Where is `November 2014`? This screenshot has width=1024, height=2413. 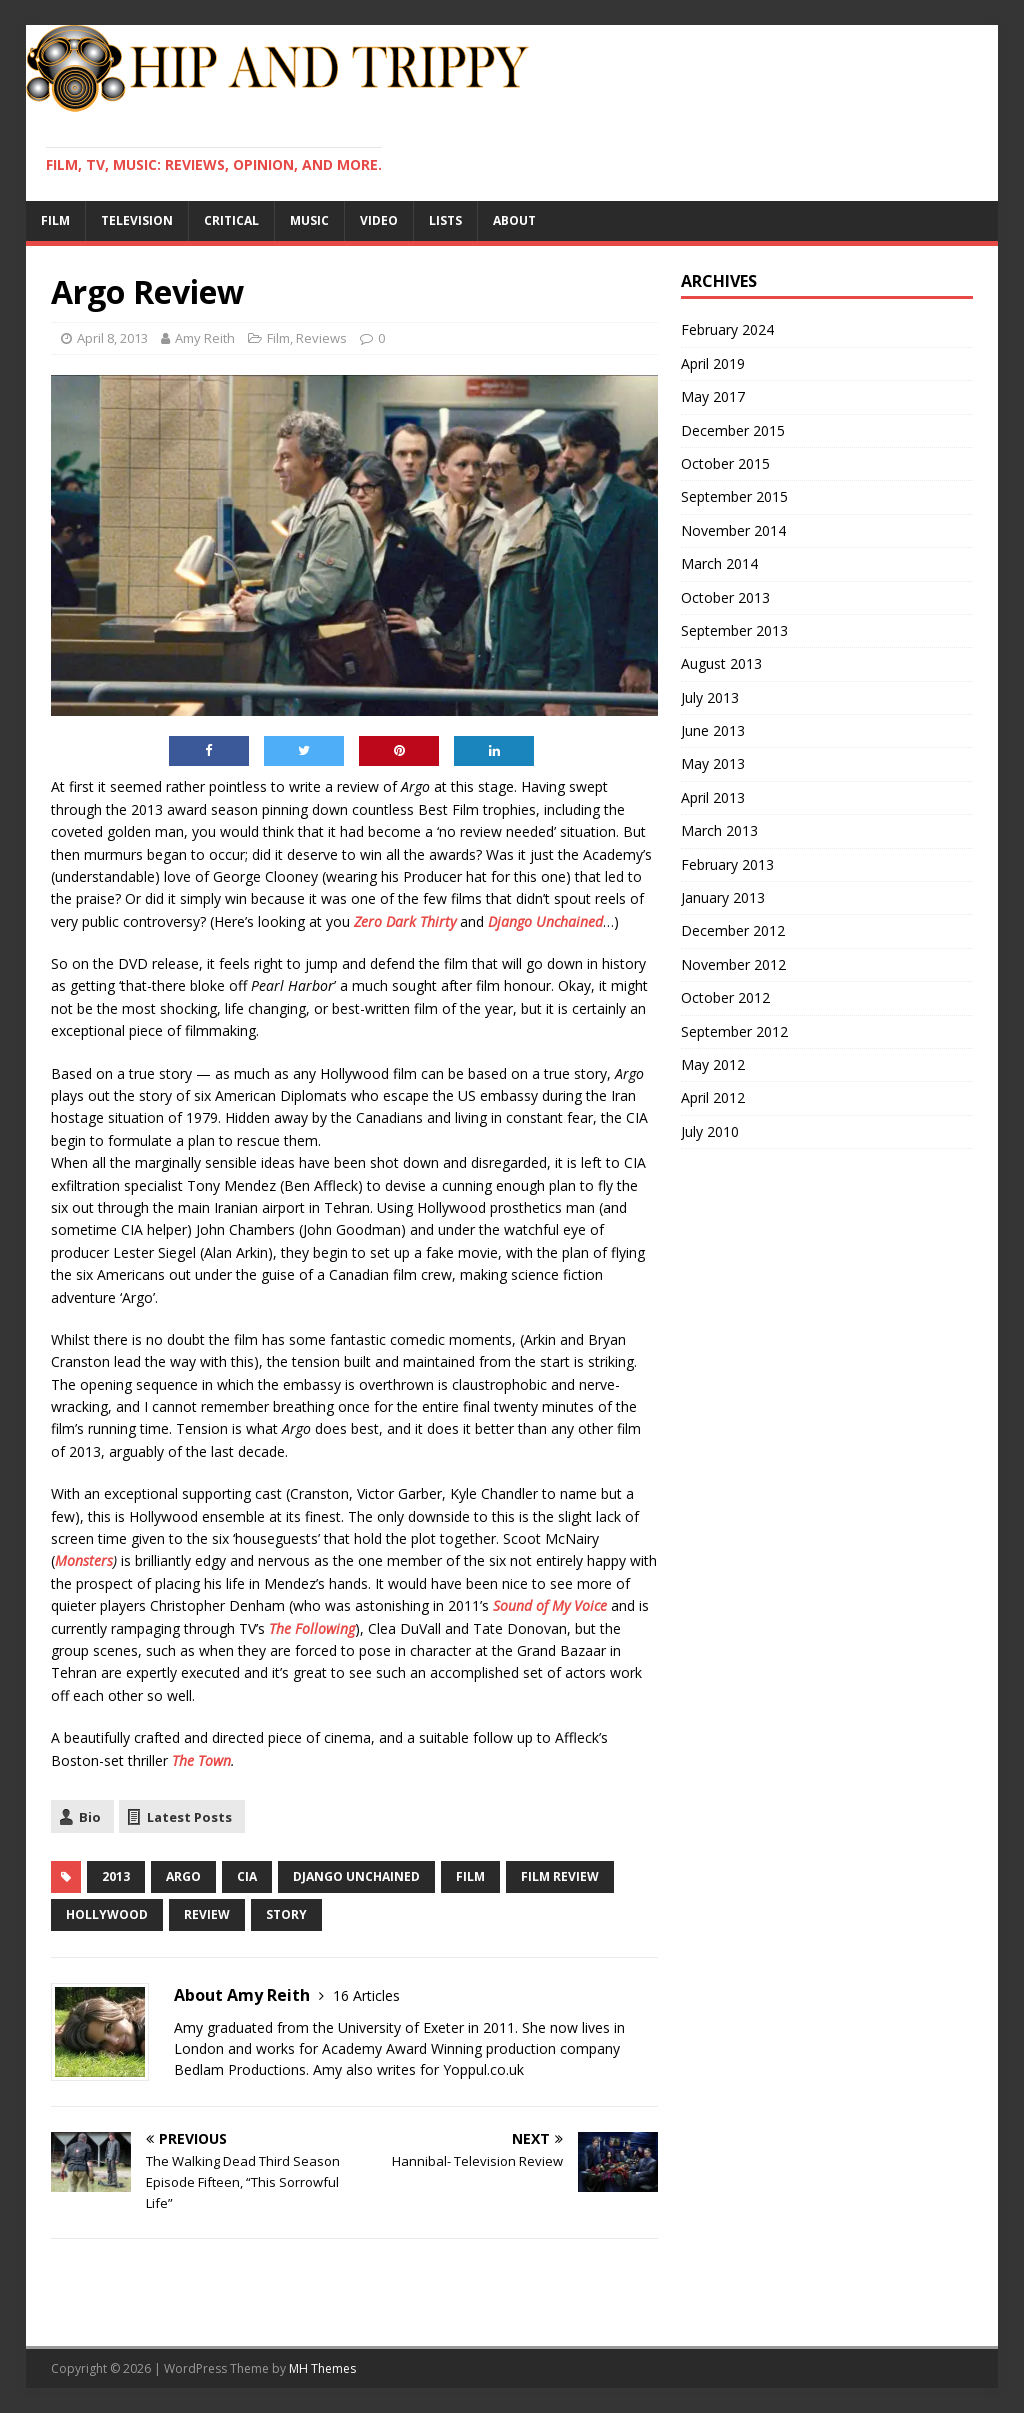 November 2014 is located at coordinates (733, 530).